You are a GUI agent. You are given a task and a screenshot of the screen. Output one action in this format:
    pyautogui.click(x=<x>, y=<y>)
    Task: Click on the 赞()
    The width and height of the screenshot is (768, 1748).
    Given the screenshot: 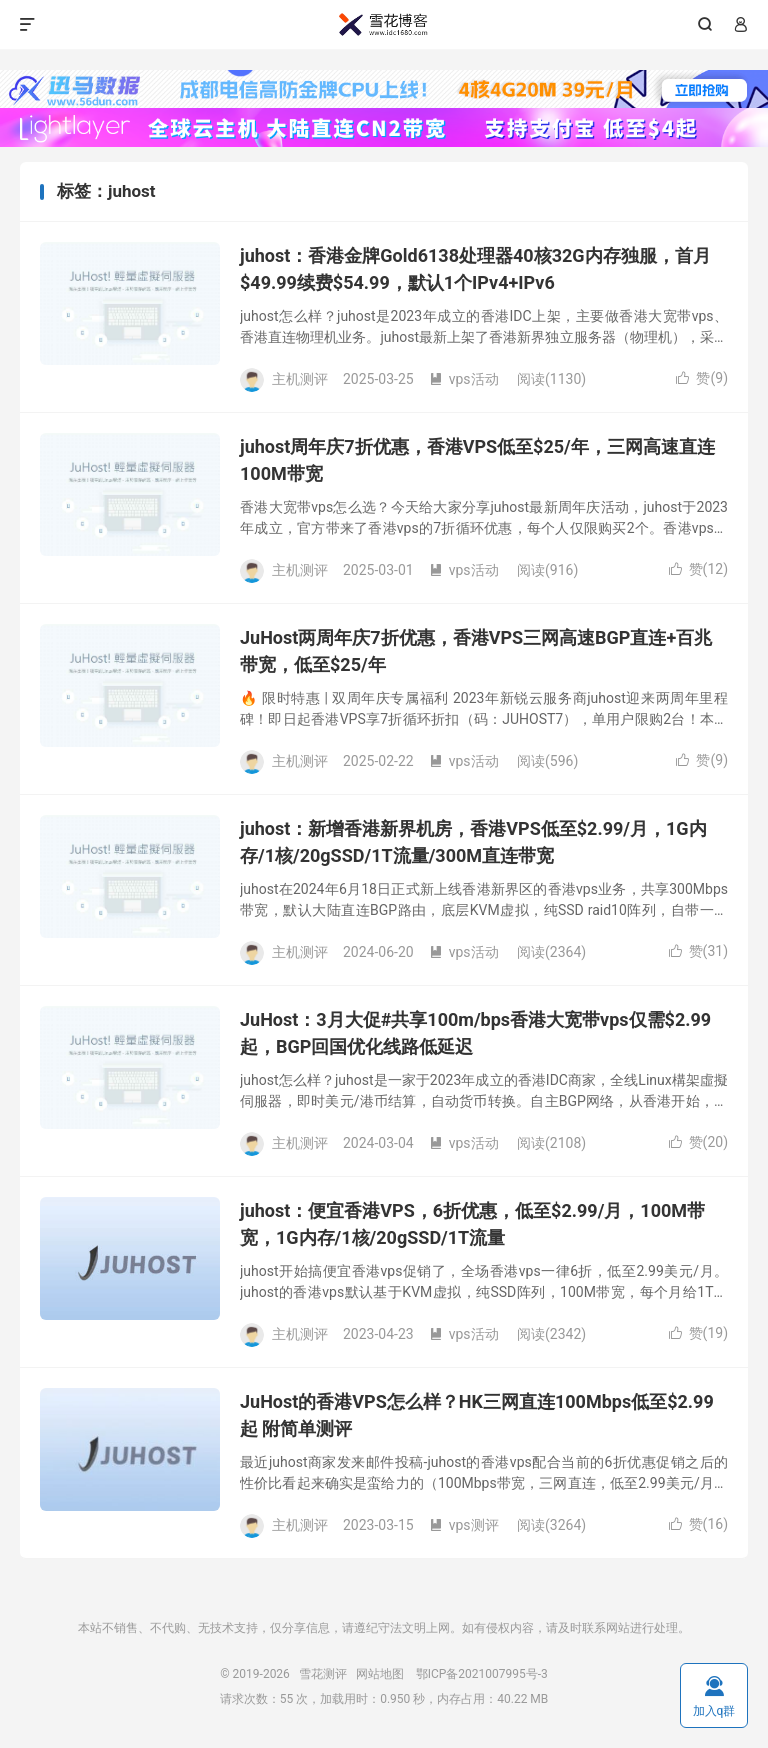 What is the action you would take?
    pyautogui.click(x=702, y=378)
    